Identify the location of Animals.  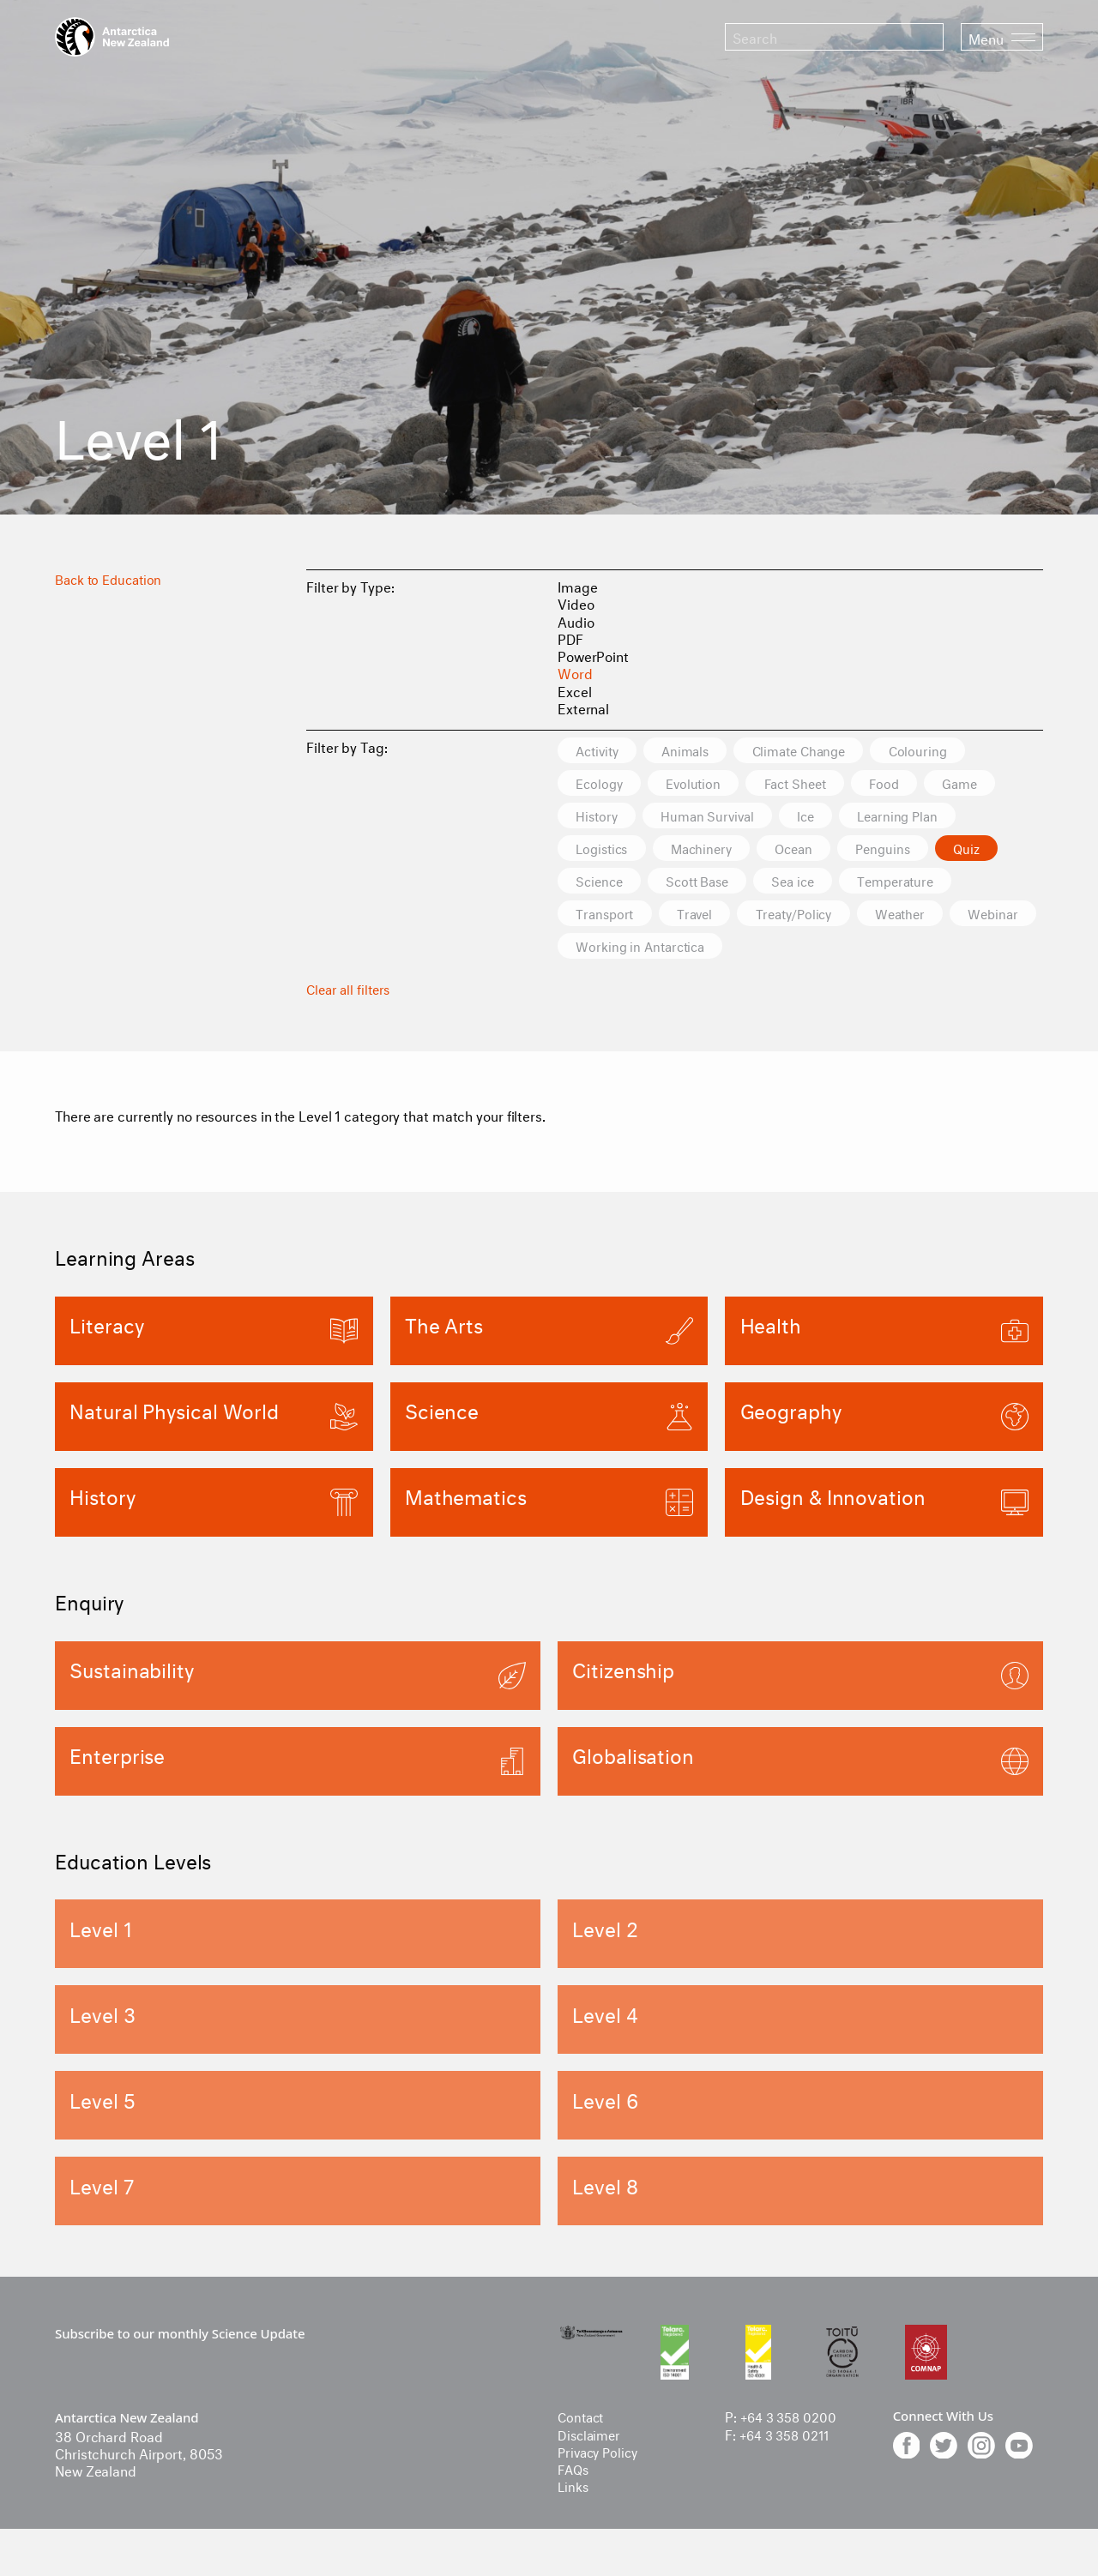
(698, 750).